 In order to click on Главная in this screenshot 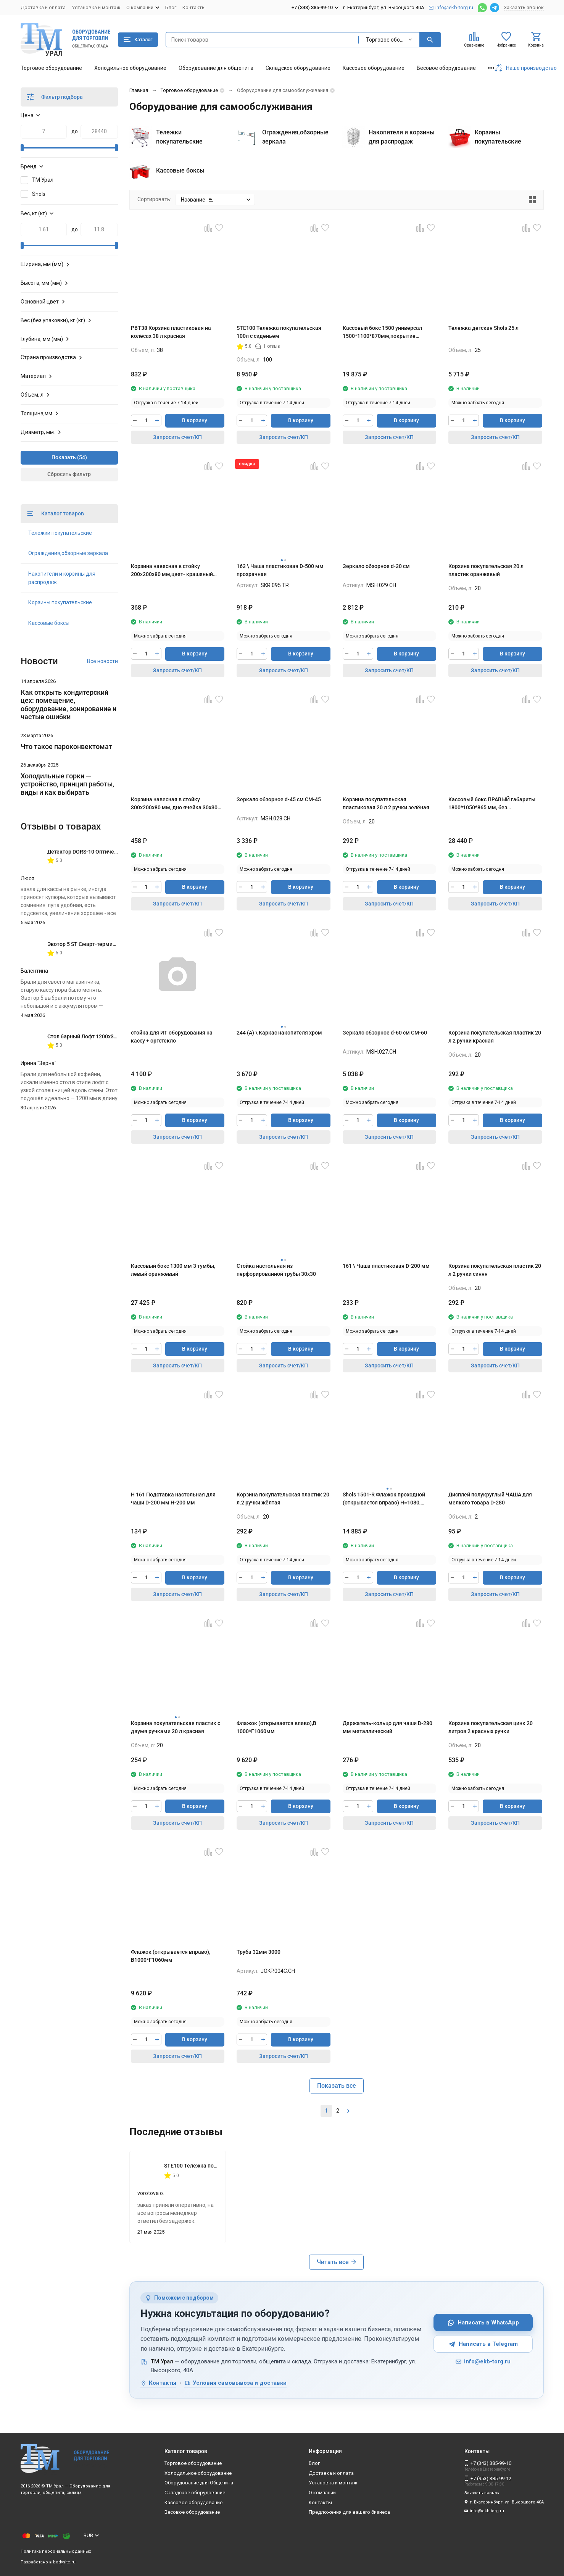, I will do `click(138, 90)`.